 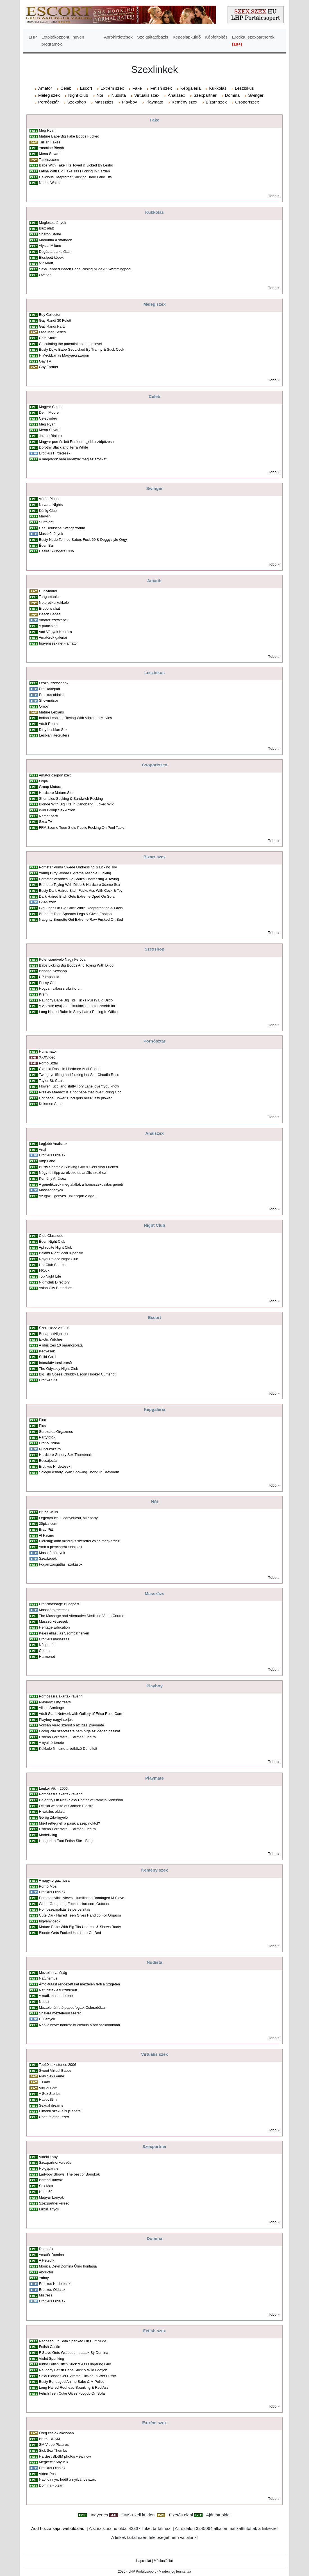 What do you see at coordinates (55, 320) in the screenshot?
I see `Gay Randi 30 Felett` at bounding box center [55, 320].